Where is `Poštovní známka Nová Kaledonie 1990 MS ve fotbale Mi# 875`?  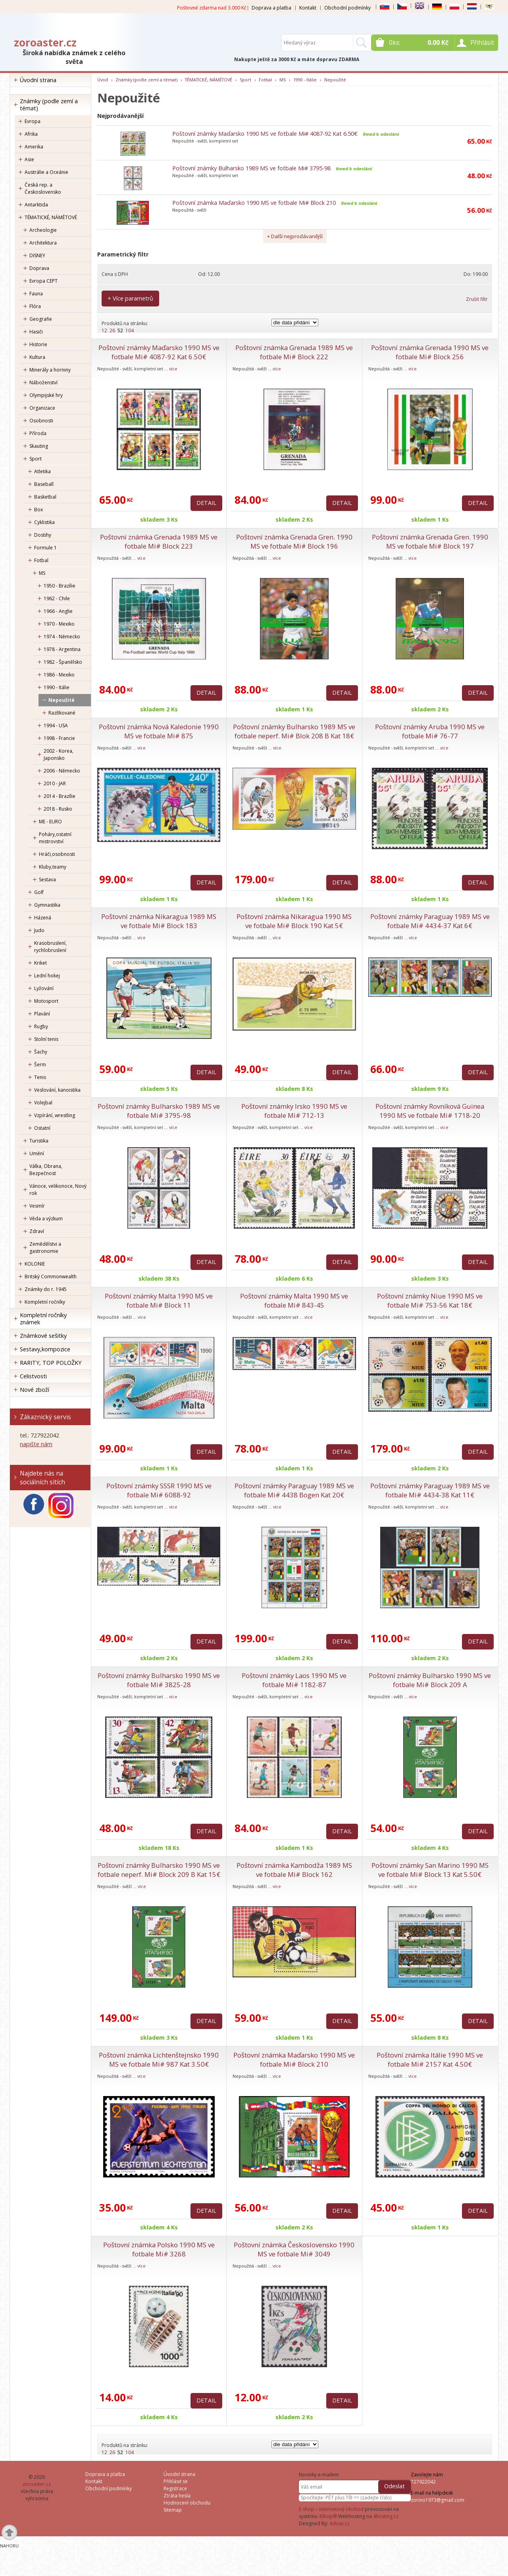
Poštovní známka Nová Kaledonie 1990 MS ve fotbale Mi# 875 is located at coordinates (159, 731).